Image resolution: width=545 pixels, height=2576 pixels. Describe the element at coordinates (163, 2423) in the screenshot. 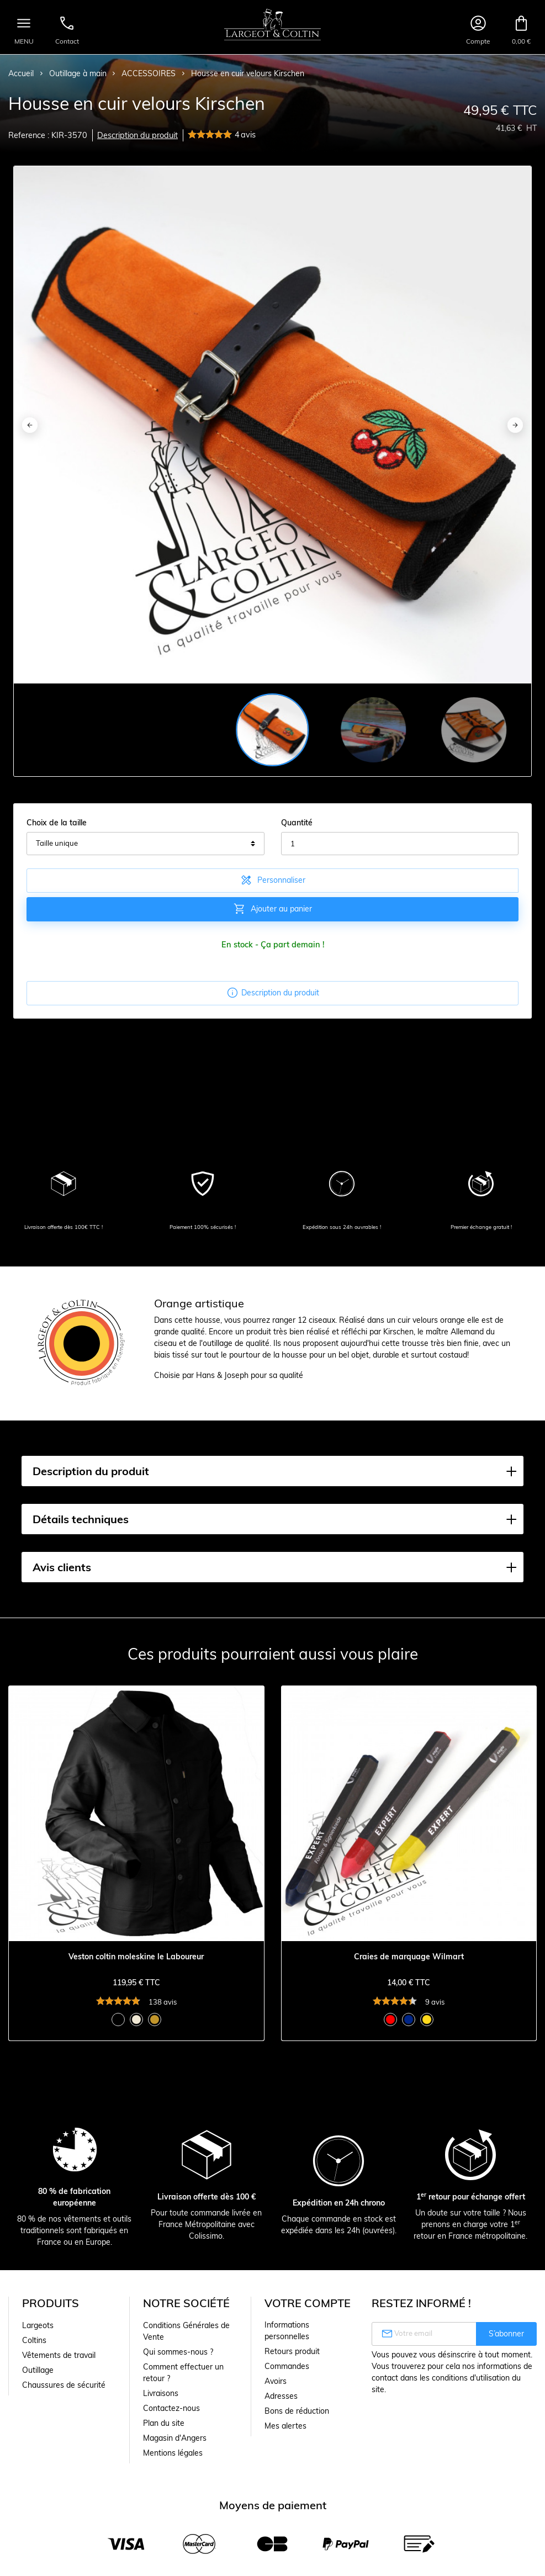

I see `Plan du site` at that location.